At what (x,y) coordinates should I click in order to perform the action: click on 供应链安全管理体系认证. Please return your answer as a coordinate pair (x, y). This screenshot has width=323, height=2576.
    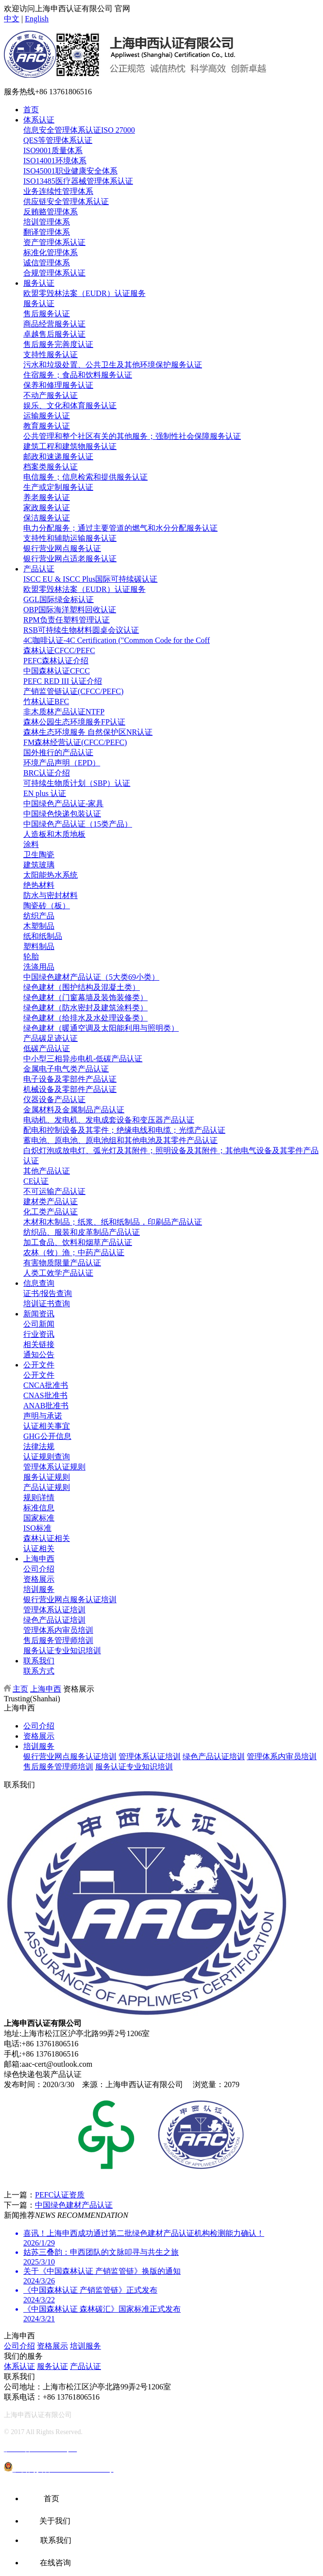
    Looking at the image, I should click on (66, 201).